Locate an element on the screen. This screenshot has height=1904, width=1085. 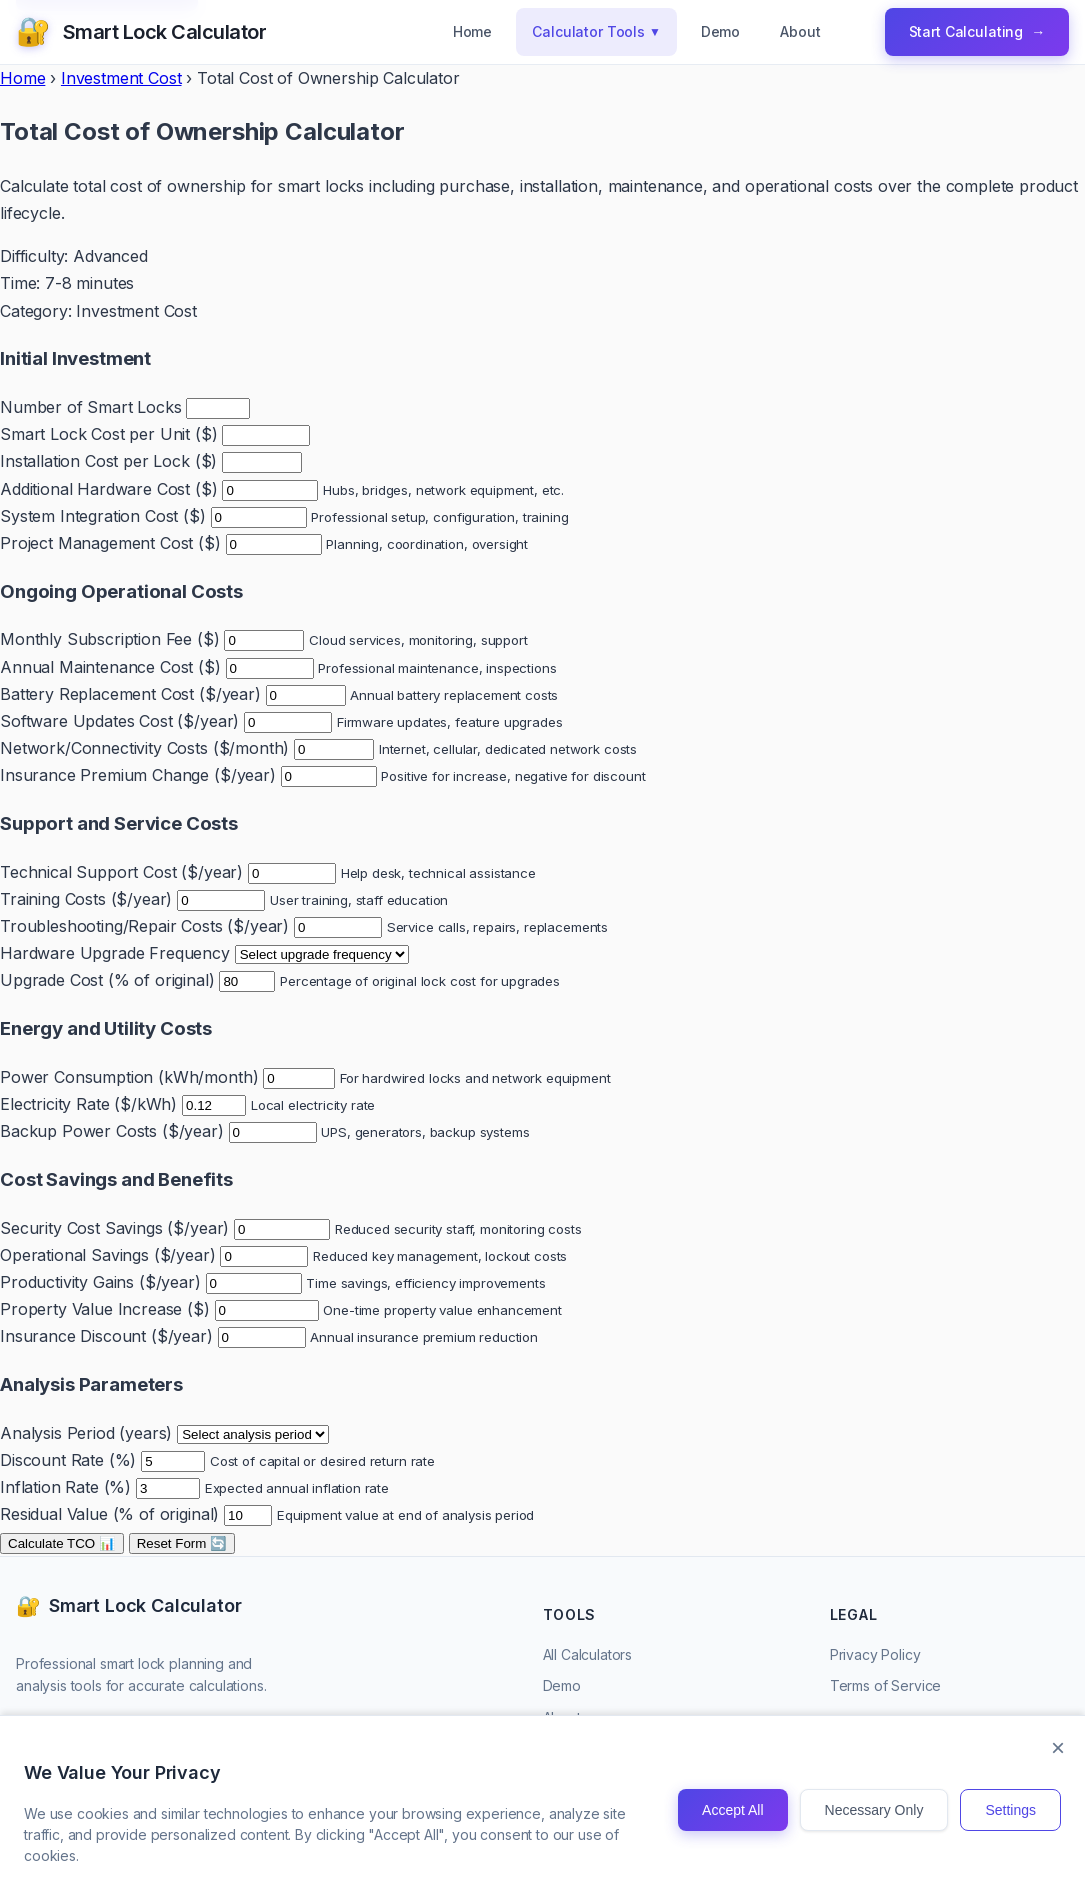
Investment Cost is located at coordinates (121, 78).